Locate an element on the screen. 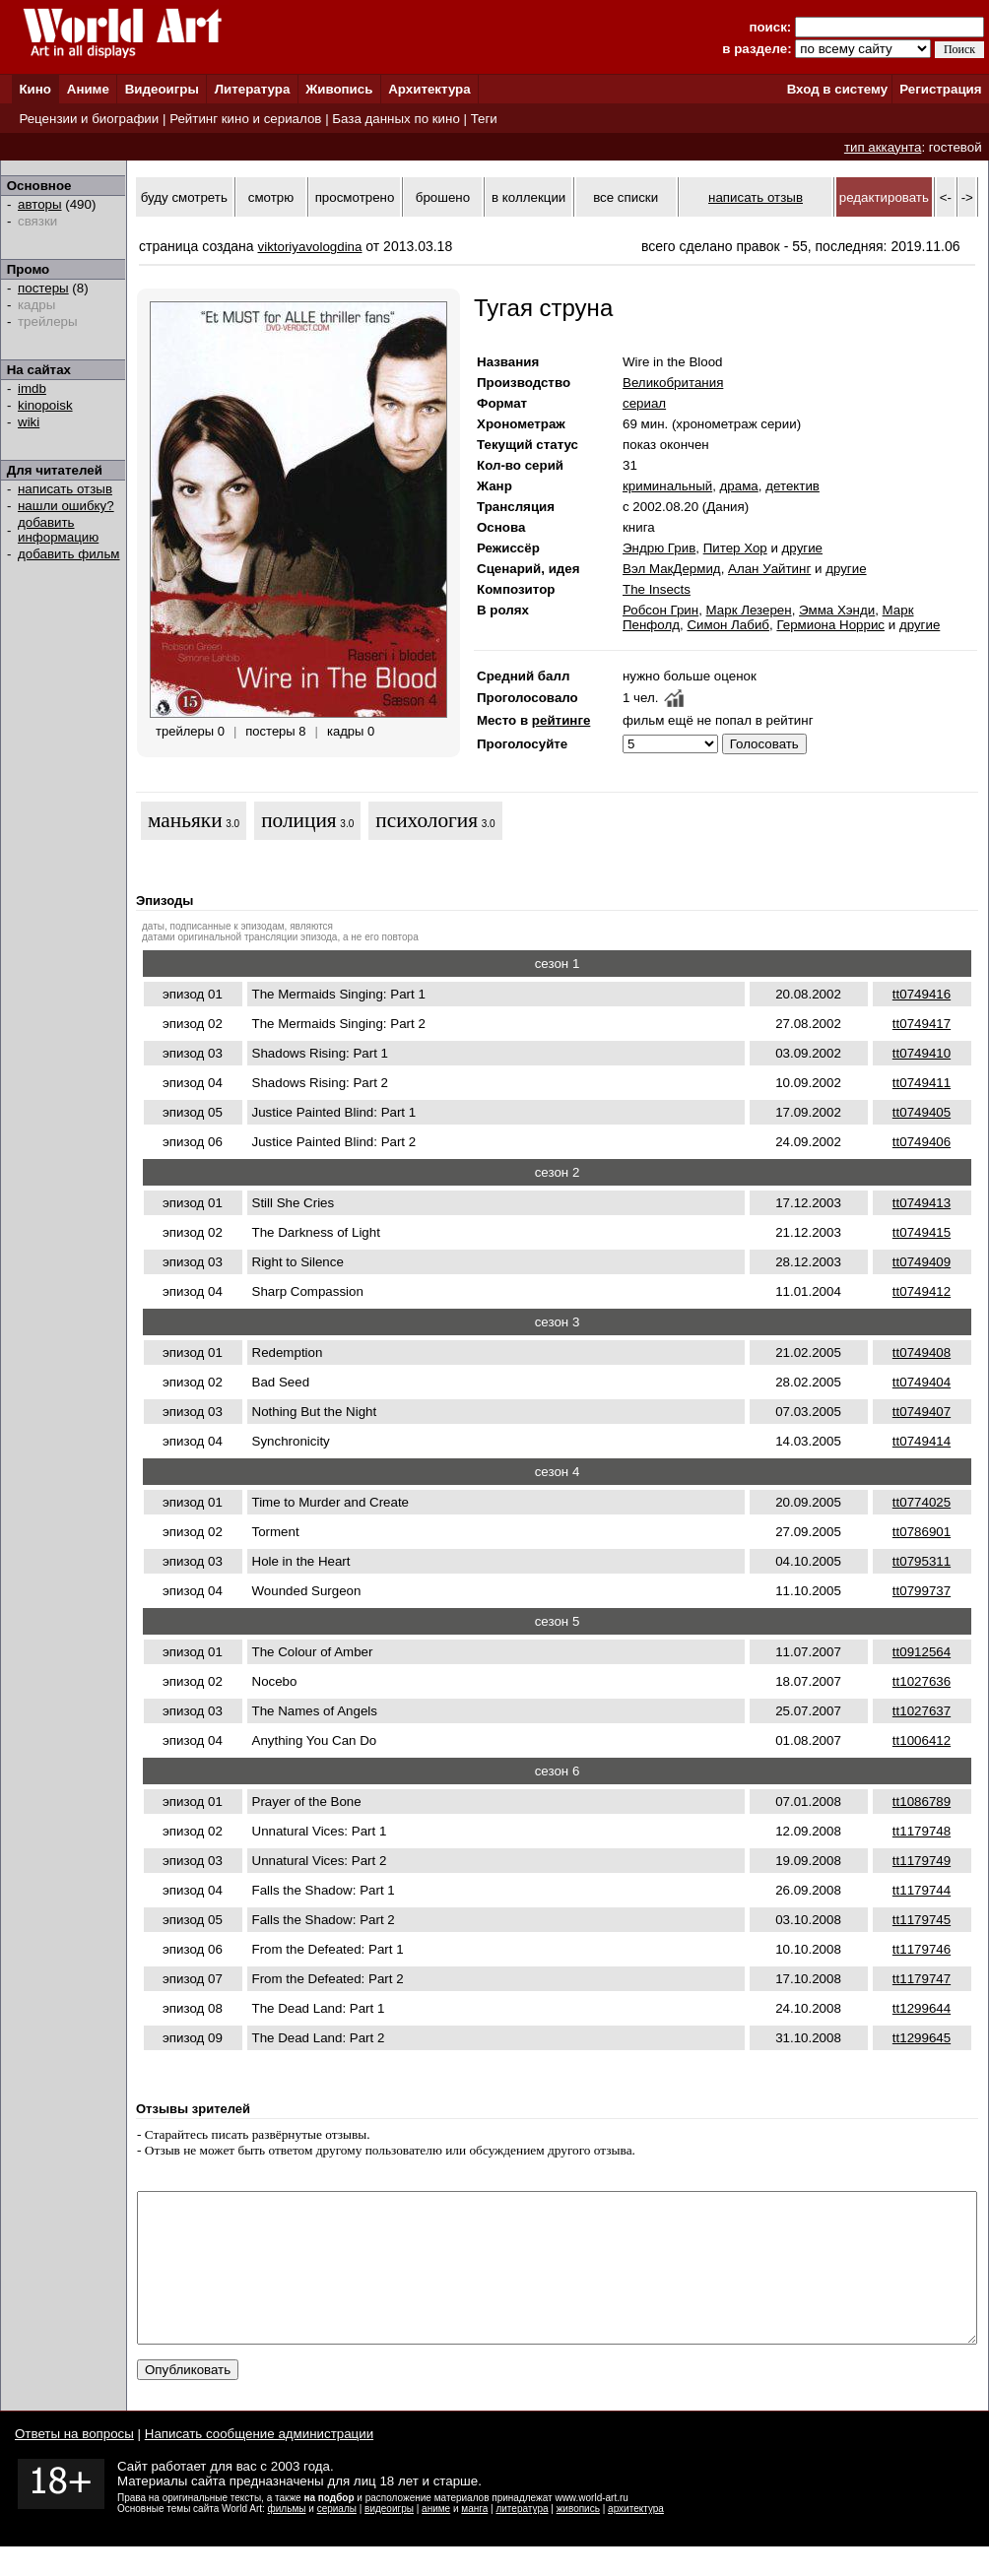  tt1027636 is located at coordinates (921, 1681).